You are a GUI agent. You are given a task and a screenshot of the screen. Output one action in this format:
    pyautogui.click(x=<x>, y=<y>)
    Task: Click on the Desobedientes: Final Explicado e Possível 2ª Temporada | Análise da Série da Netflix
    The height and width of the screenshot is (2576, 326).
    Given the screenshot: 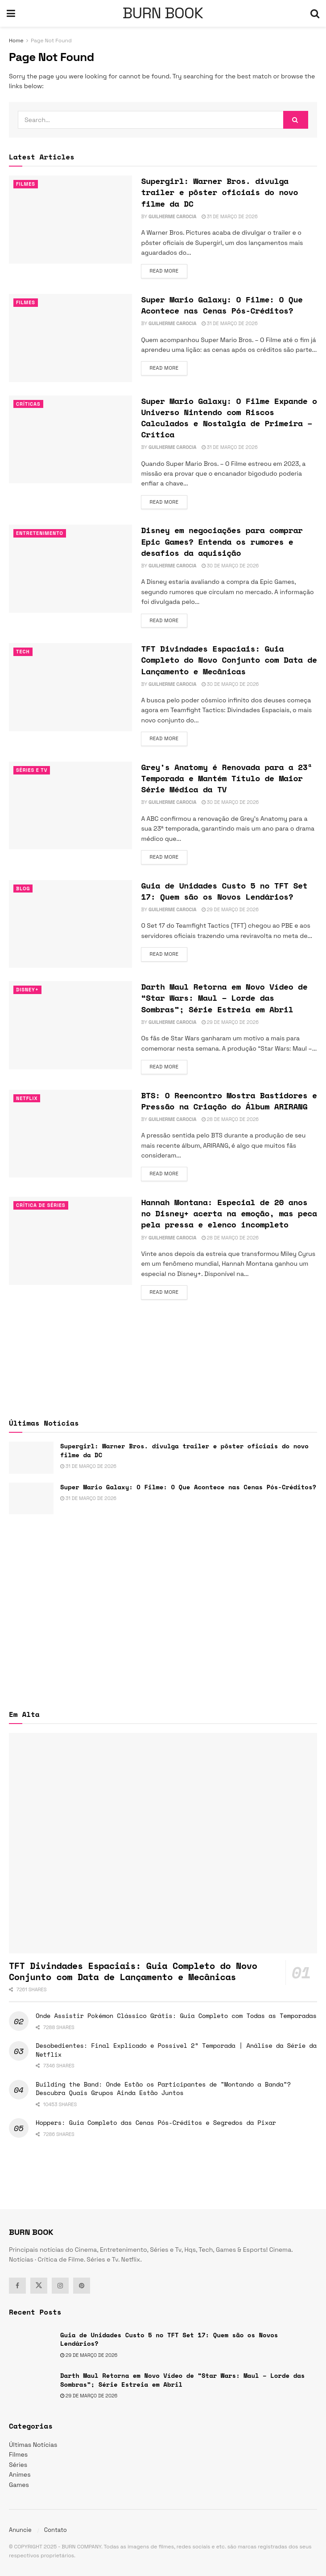 What is the action you would take?
    pyautogui.click(x=176, y=2050)
    